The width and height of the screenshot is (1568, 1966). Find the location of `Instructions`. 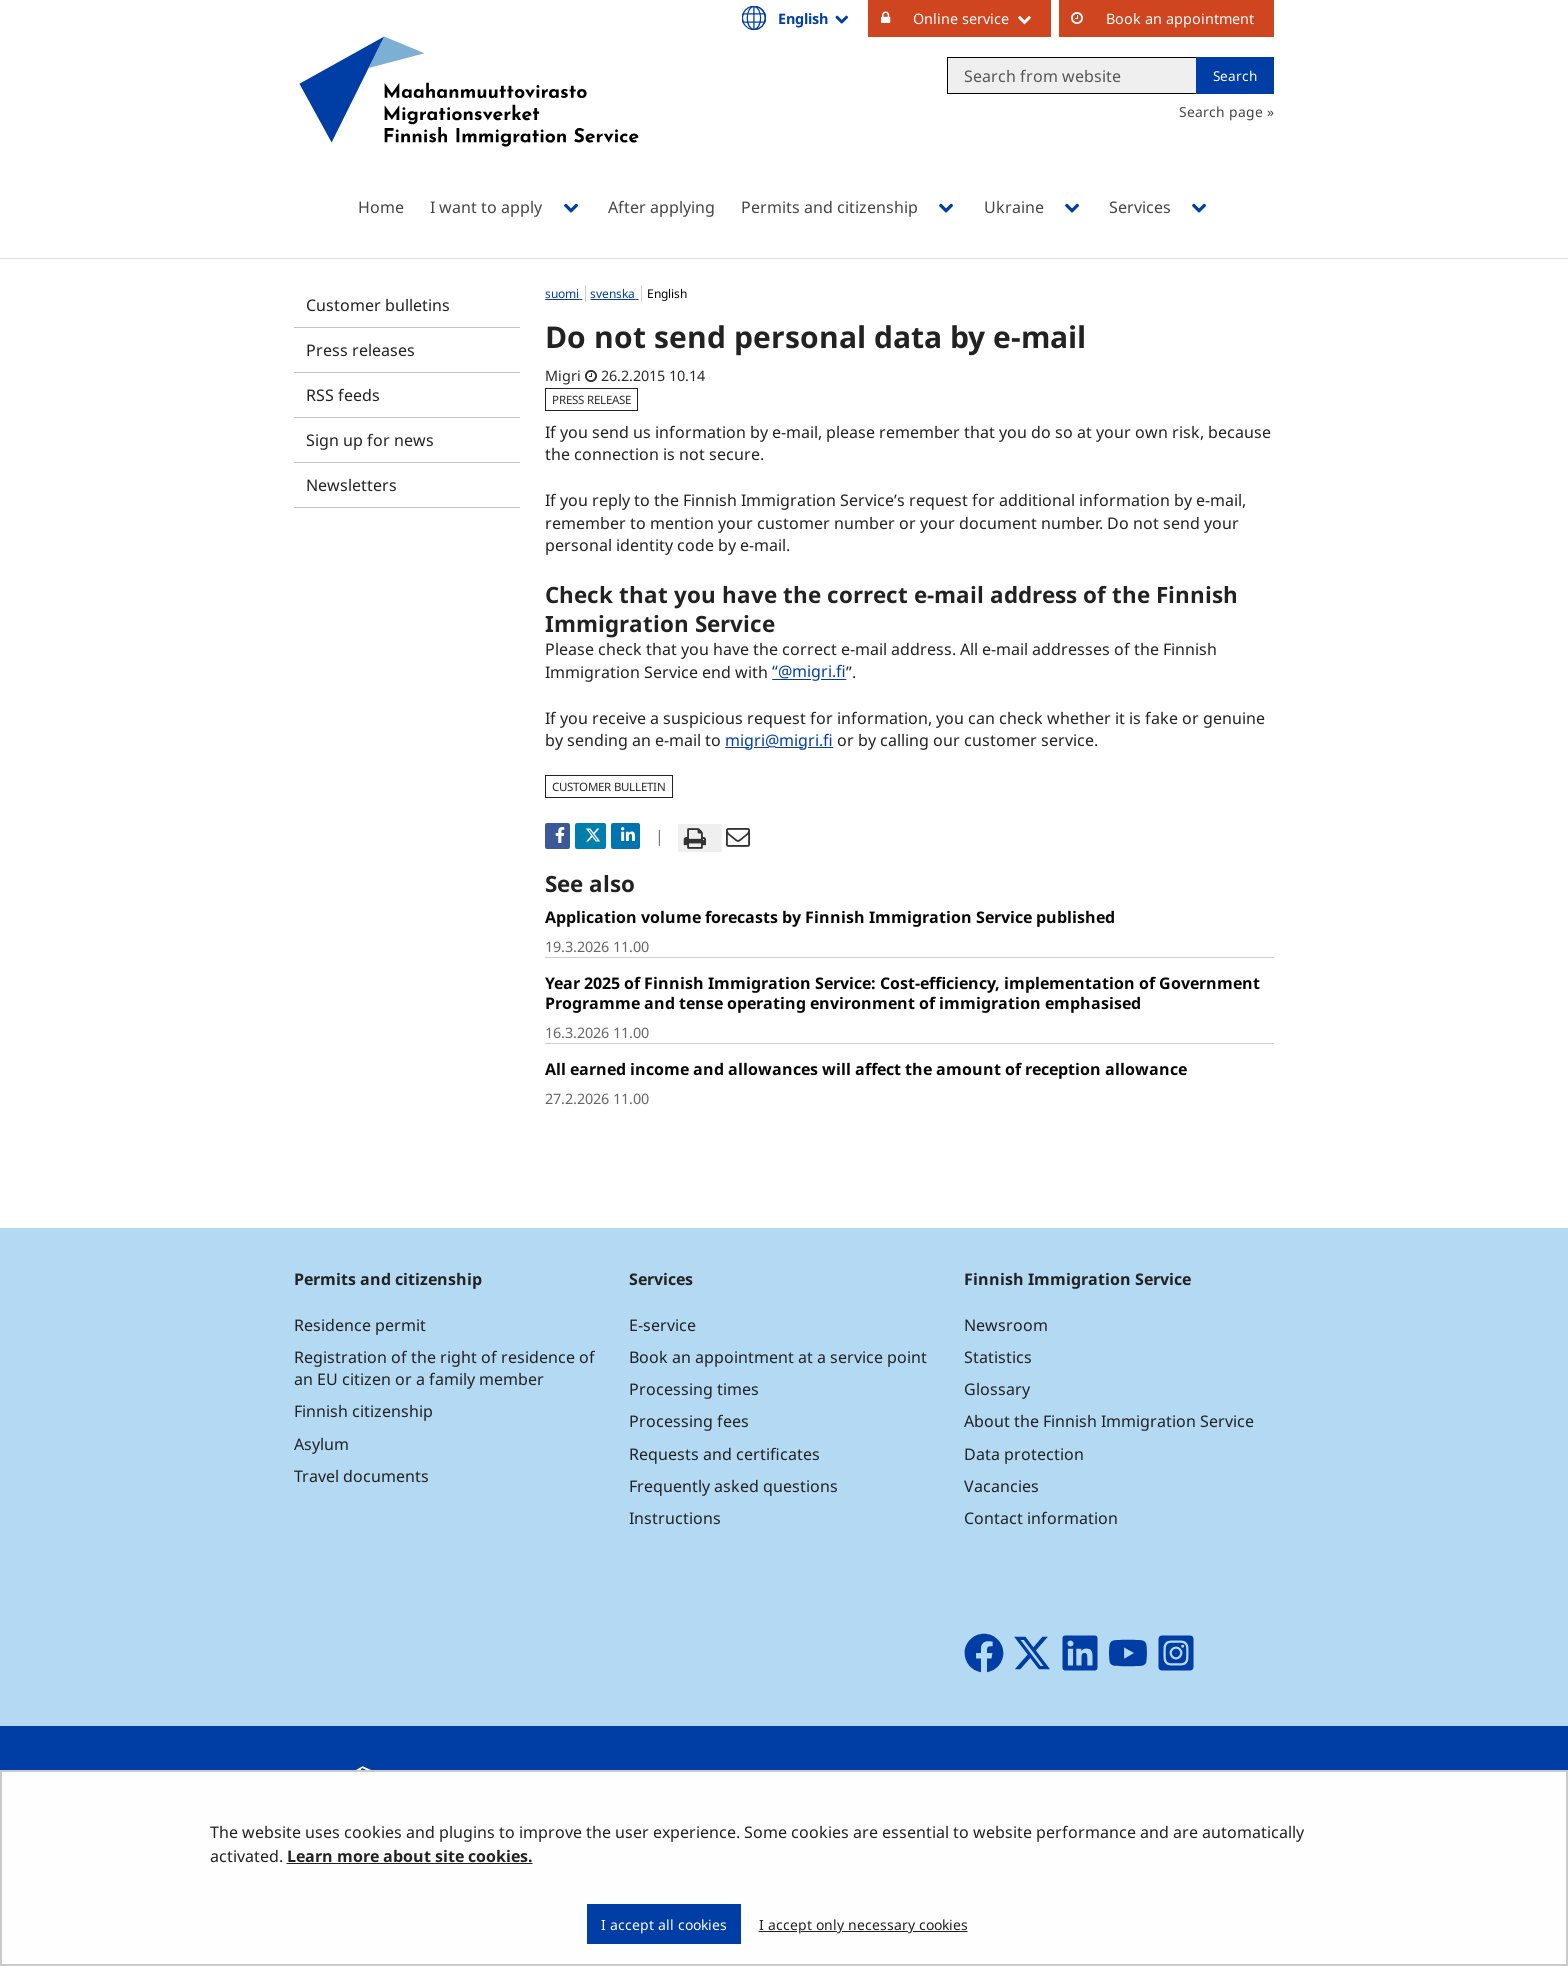

Instructions is located at coordinates (675, 1518).